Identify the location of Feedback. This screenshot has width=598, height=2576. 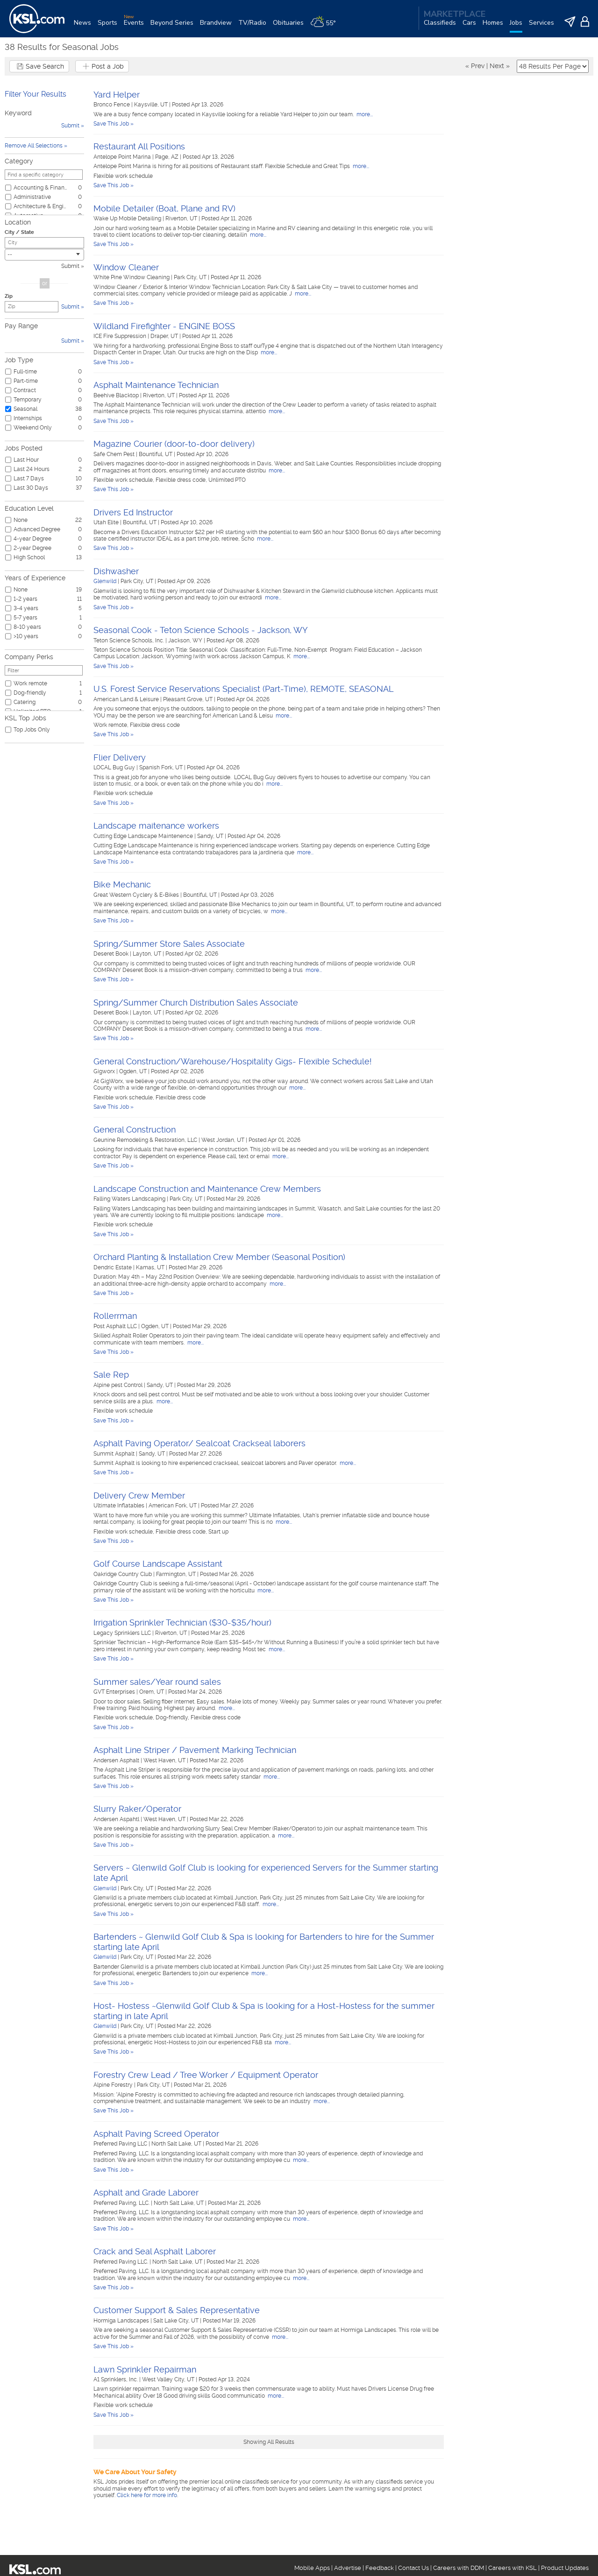
(379, 2567).